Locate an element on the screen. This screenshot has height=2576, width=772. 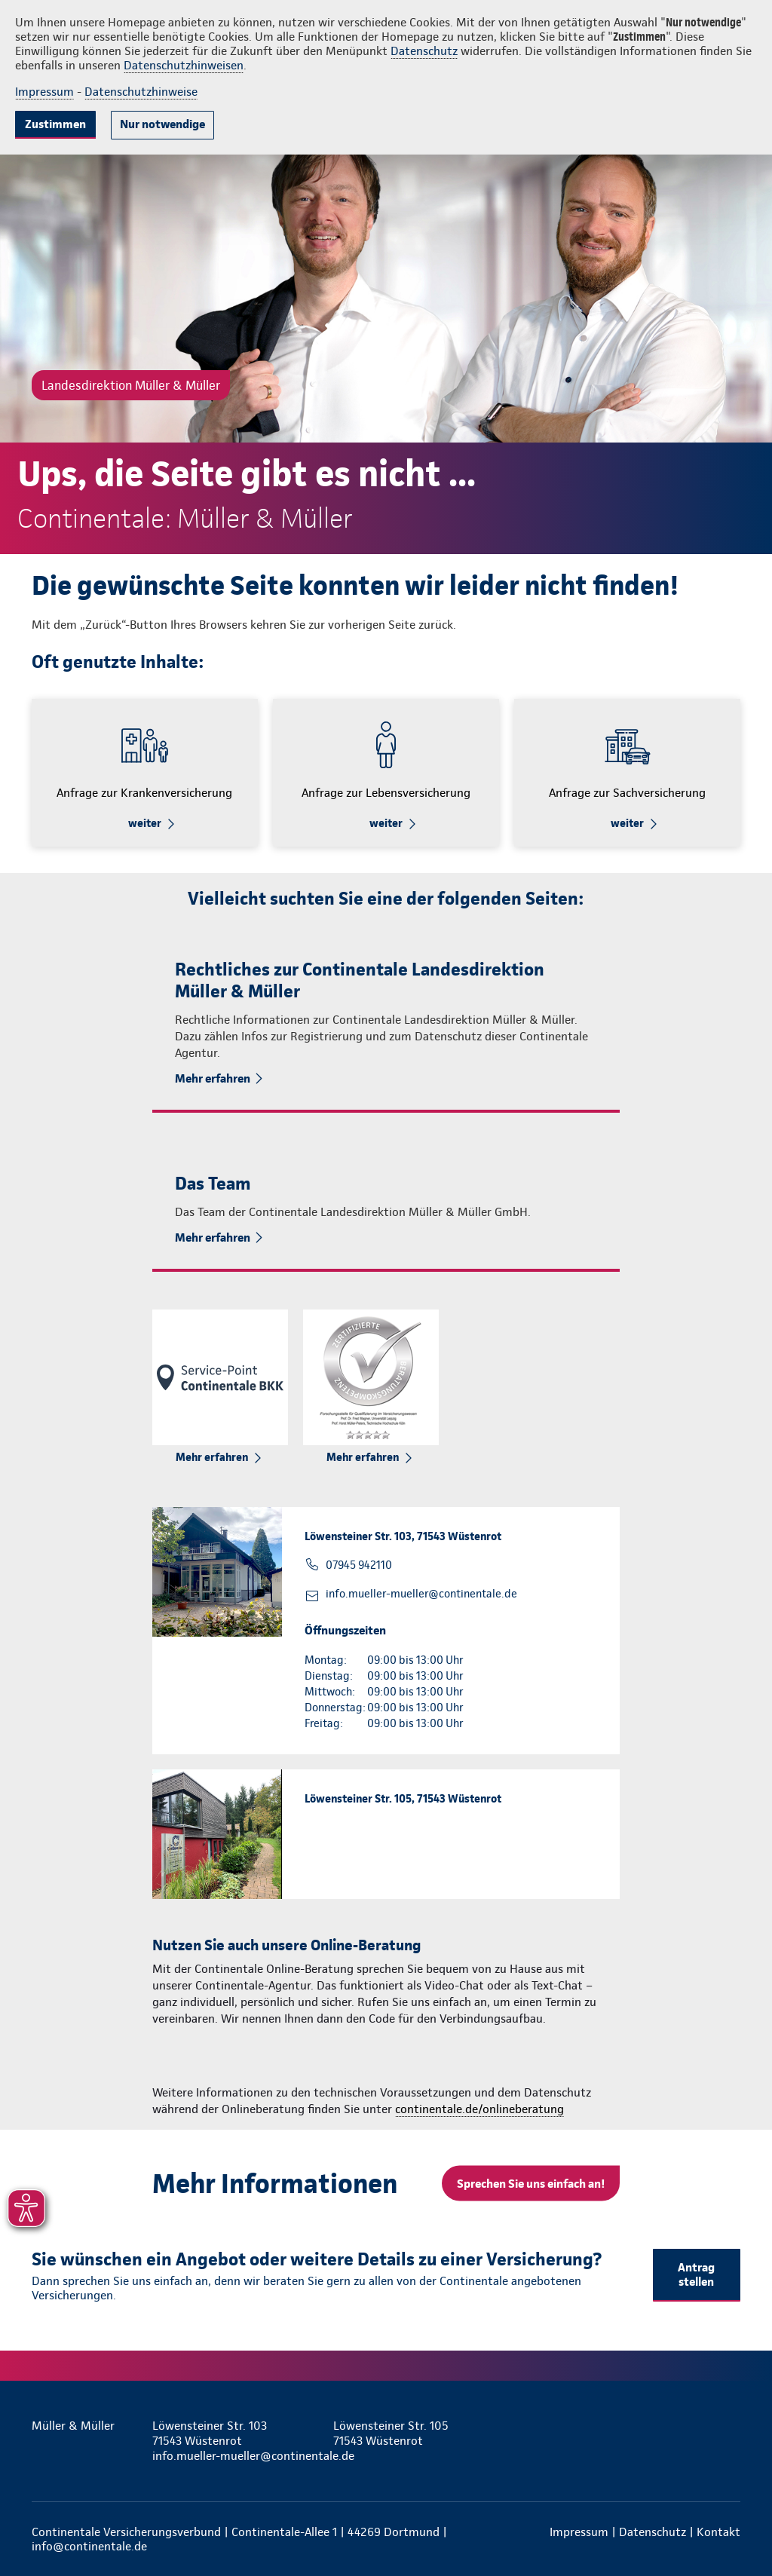
Mehr erfahren is located at coordinates (212, 1078).